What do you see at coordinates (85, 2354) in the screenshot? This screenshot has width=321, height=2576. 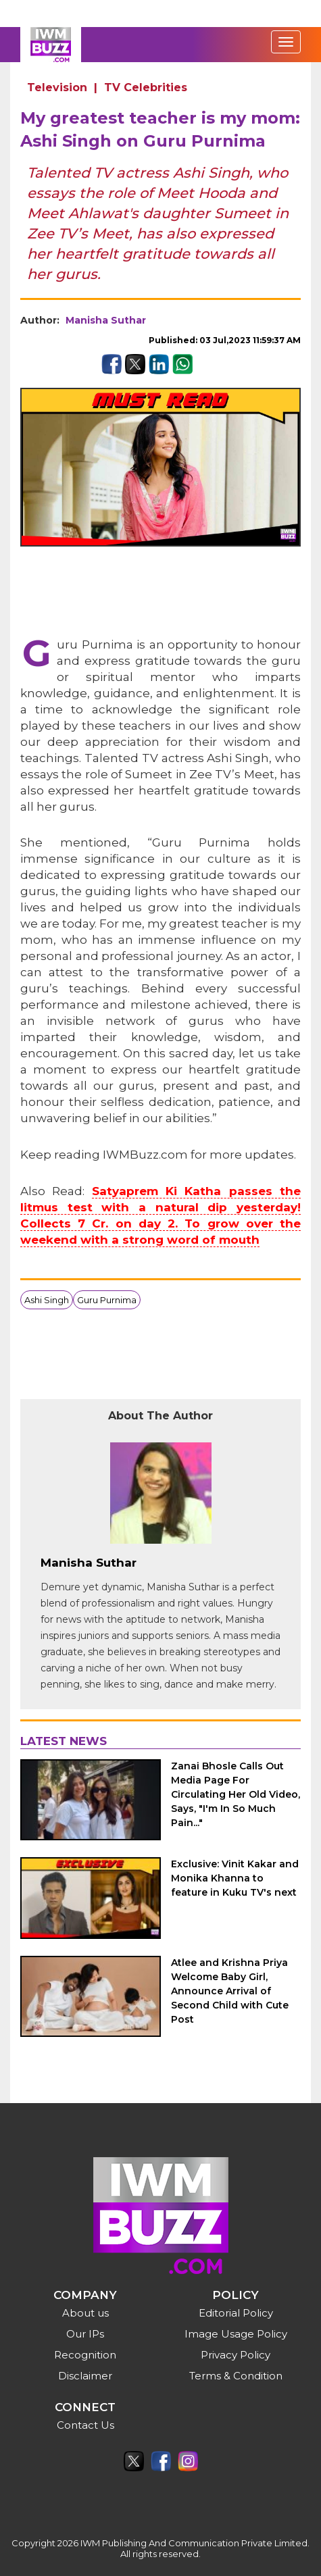 I see `Recognition` at bounding box center [85, 2354].